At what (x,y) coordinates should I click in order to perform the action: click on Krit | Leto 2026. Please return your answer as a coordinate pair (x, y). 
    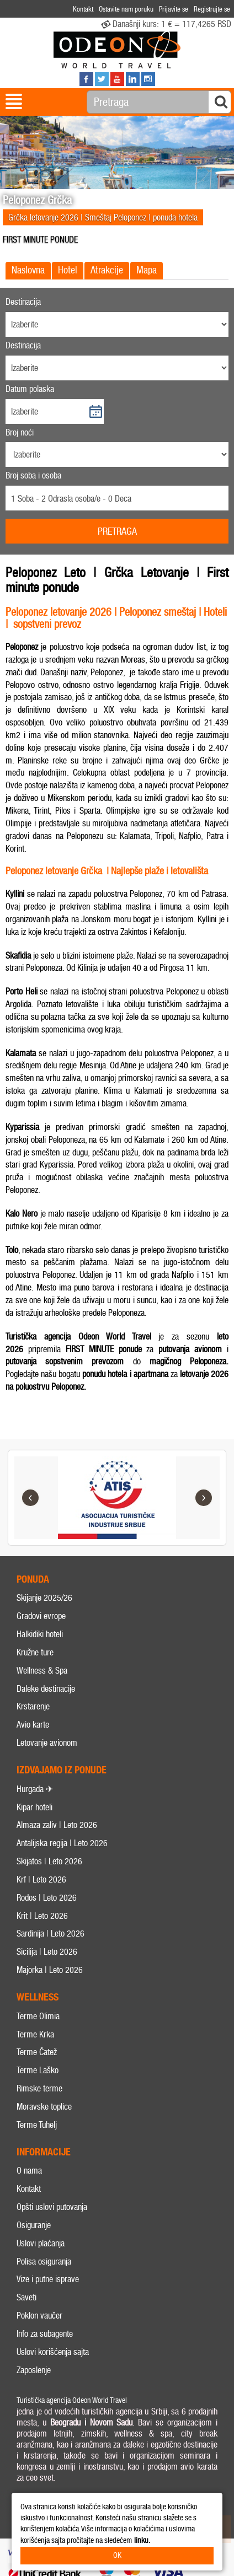
    Looking at the image, I should click on (42, 1916).